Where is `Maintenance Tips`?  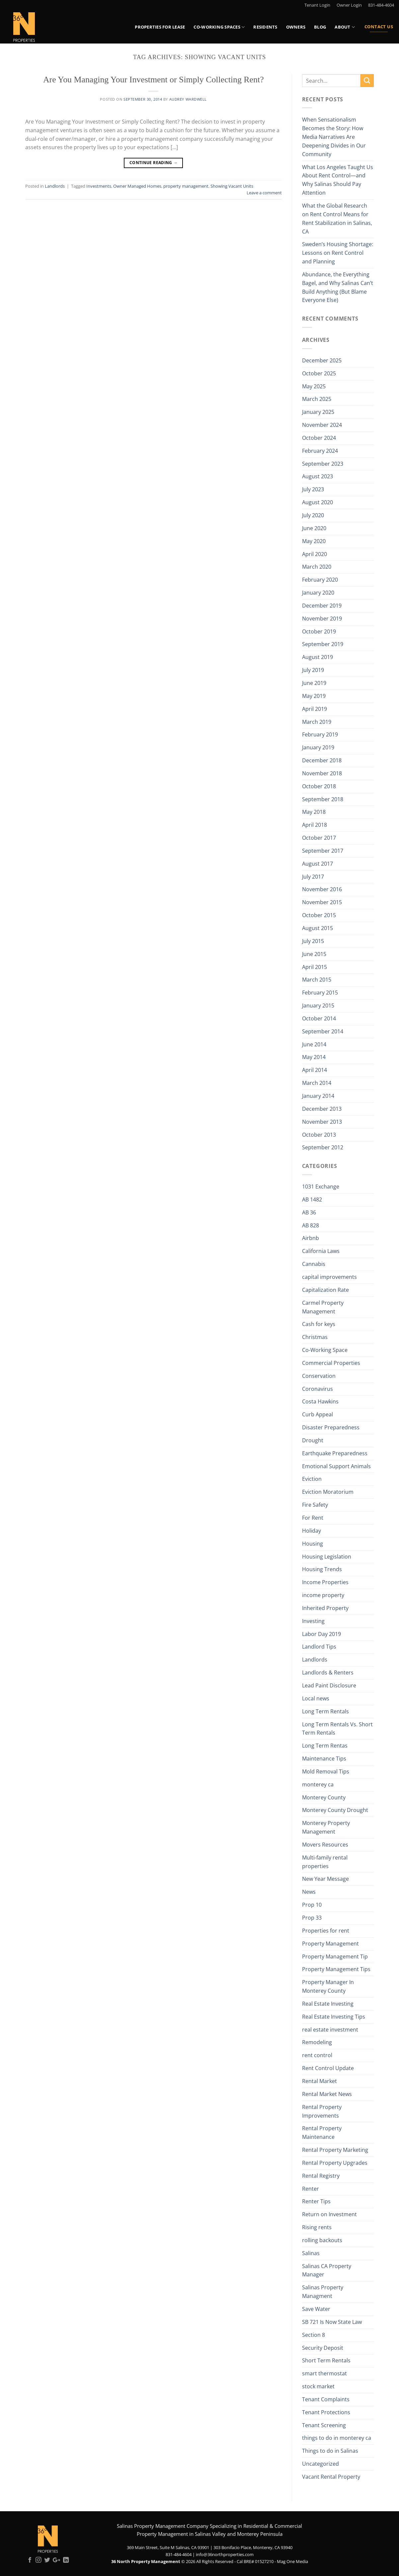 Maintenance Tips is located at coordinates (324, 1758).